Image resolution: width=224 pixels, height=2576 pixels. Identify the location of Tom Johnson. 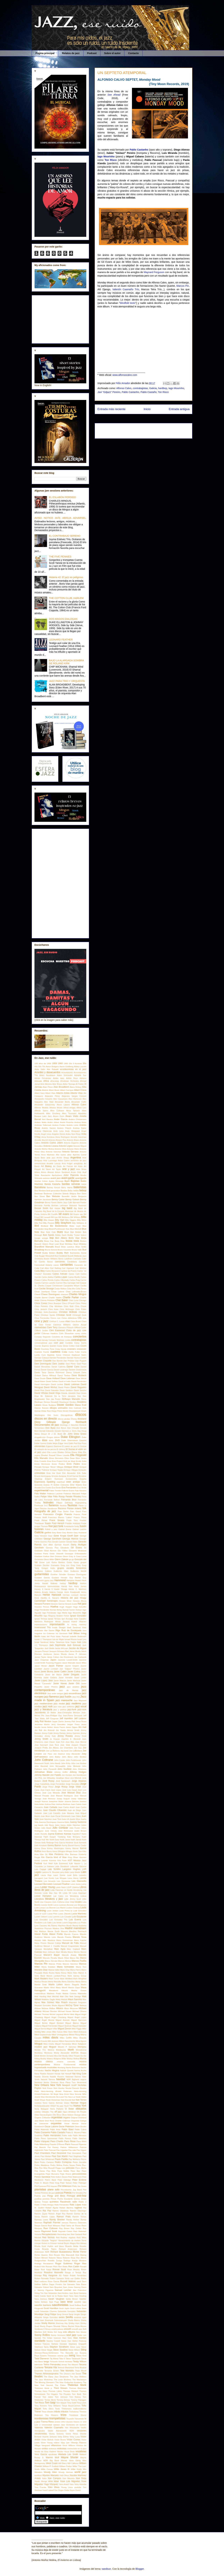
(61, 2397).